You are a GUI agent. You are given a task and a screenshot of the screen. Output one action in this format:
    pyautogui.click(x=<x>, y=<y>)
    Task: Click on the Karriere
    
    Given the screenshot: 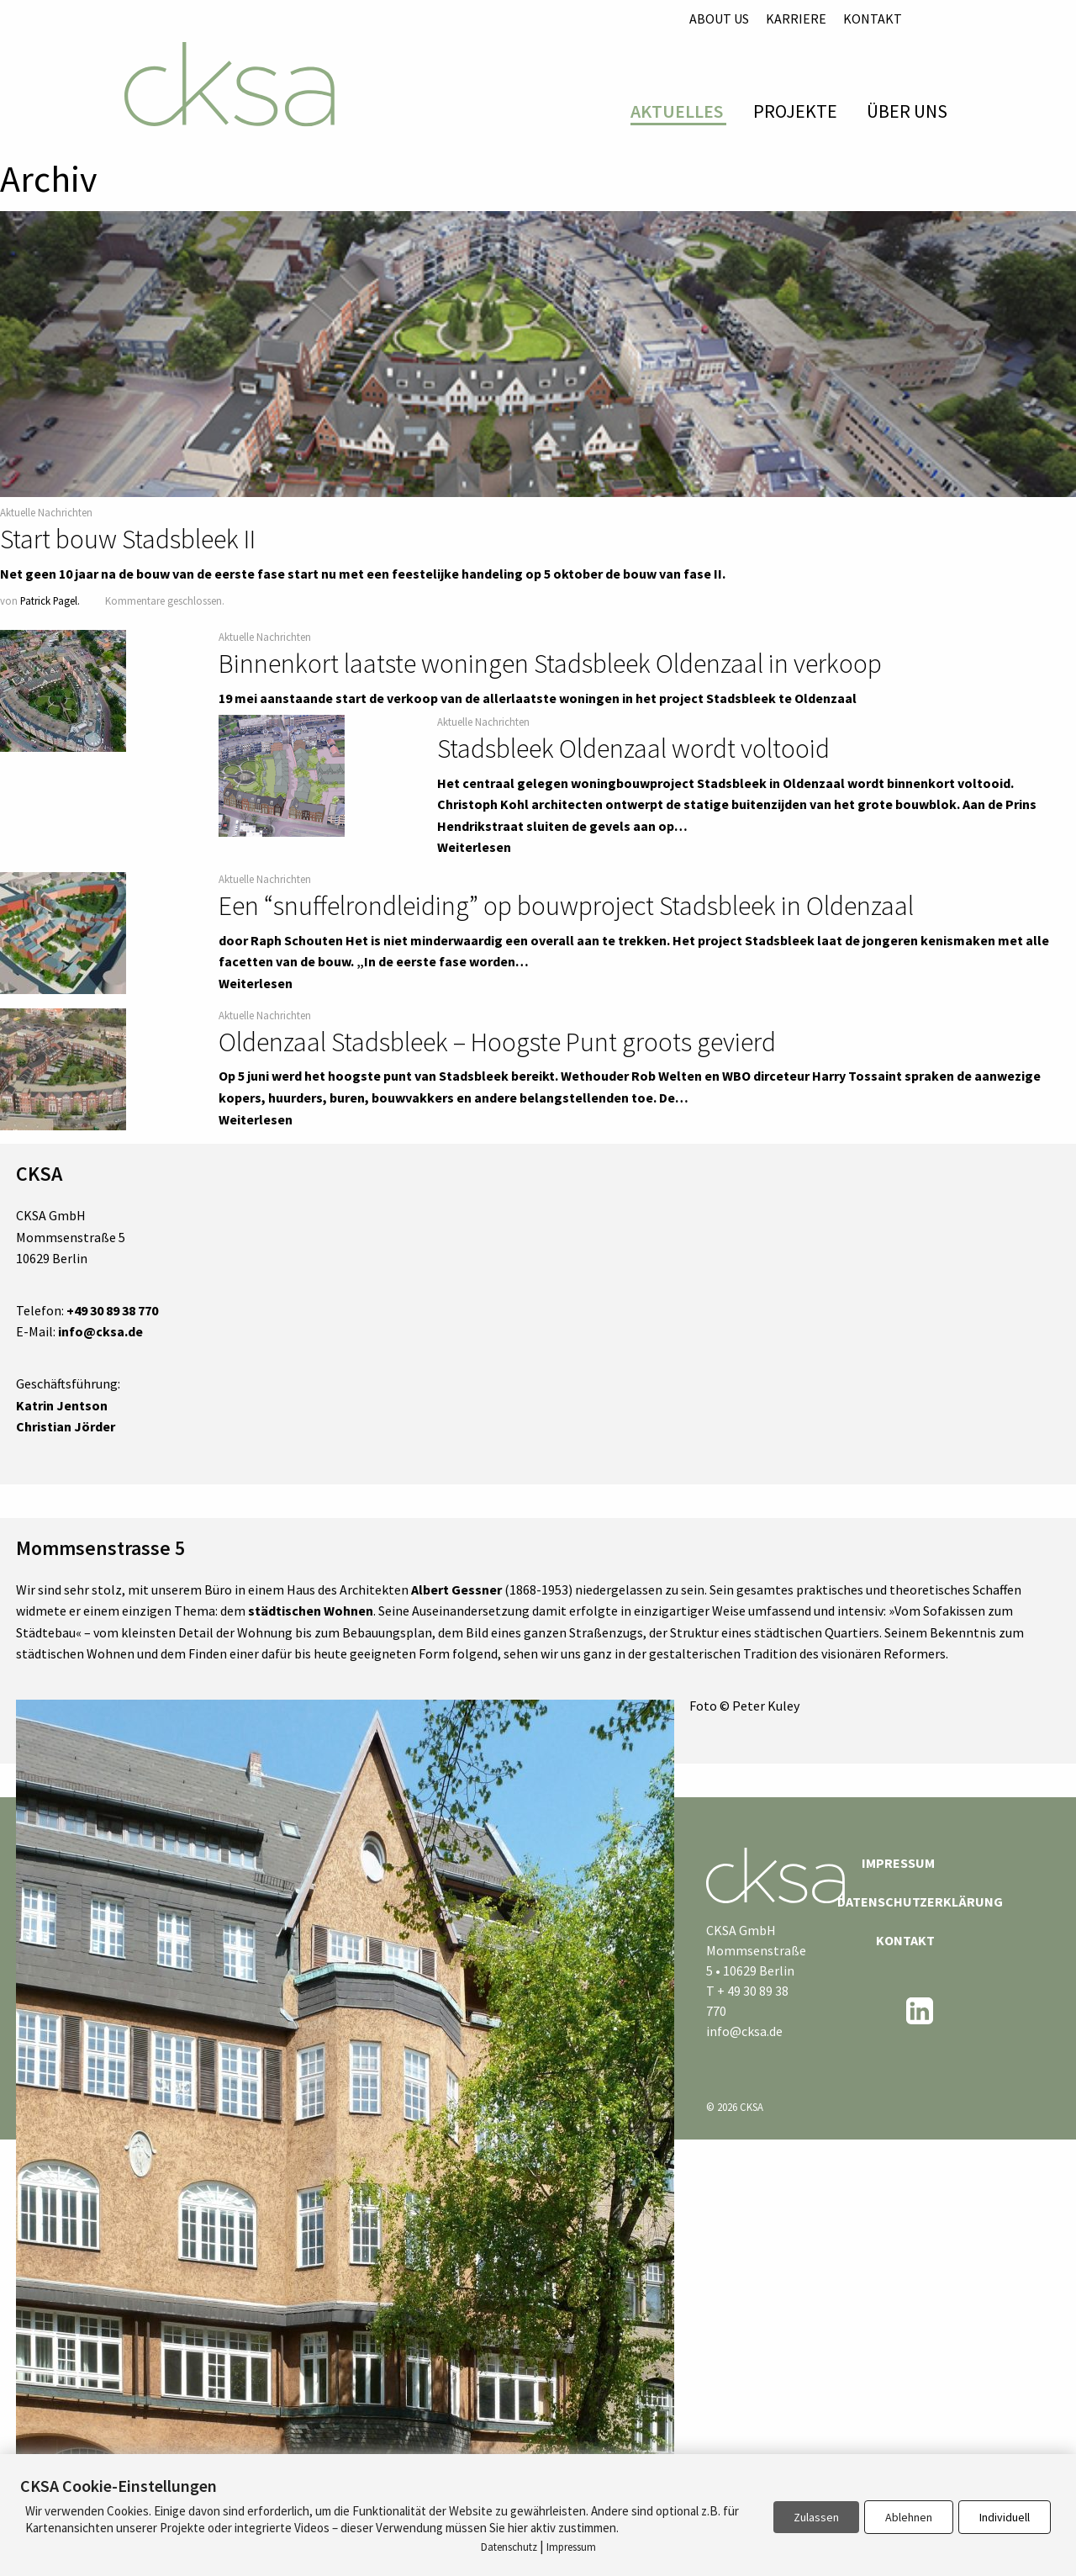 What is the action you would take?
    pyautogui.click(x=796, y=18)
    